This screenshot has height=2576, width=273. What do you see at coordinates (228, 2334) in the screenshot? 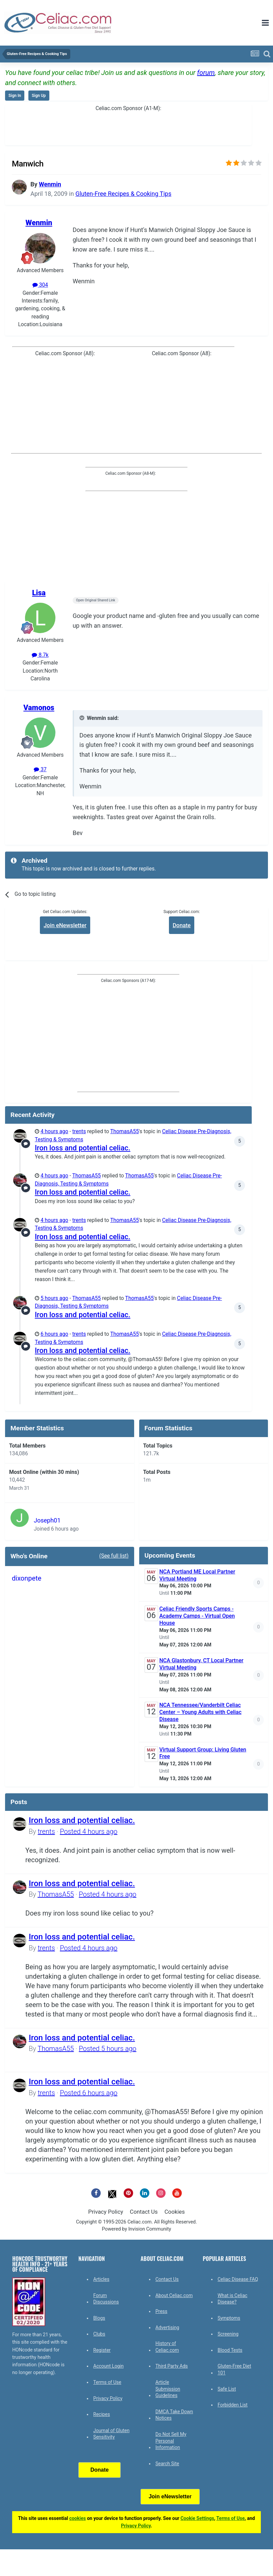
I see `Screening` at bounding box center [228, 2334].